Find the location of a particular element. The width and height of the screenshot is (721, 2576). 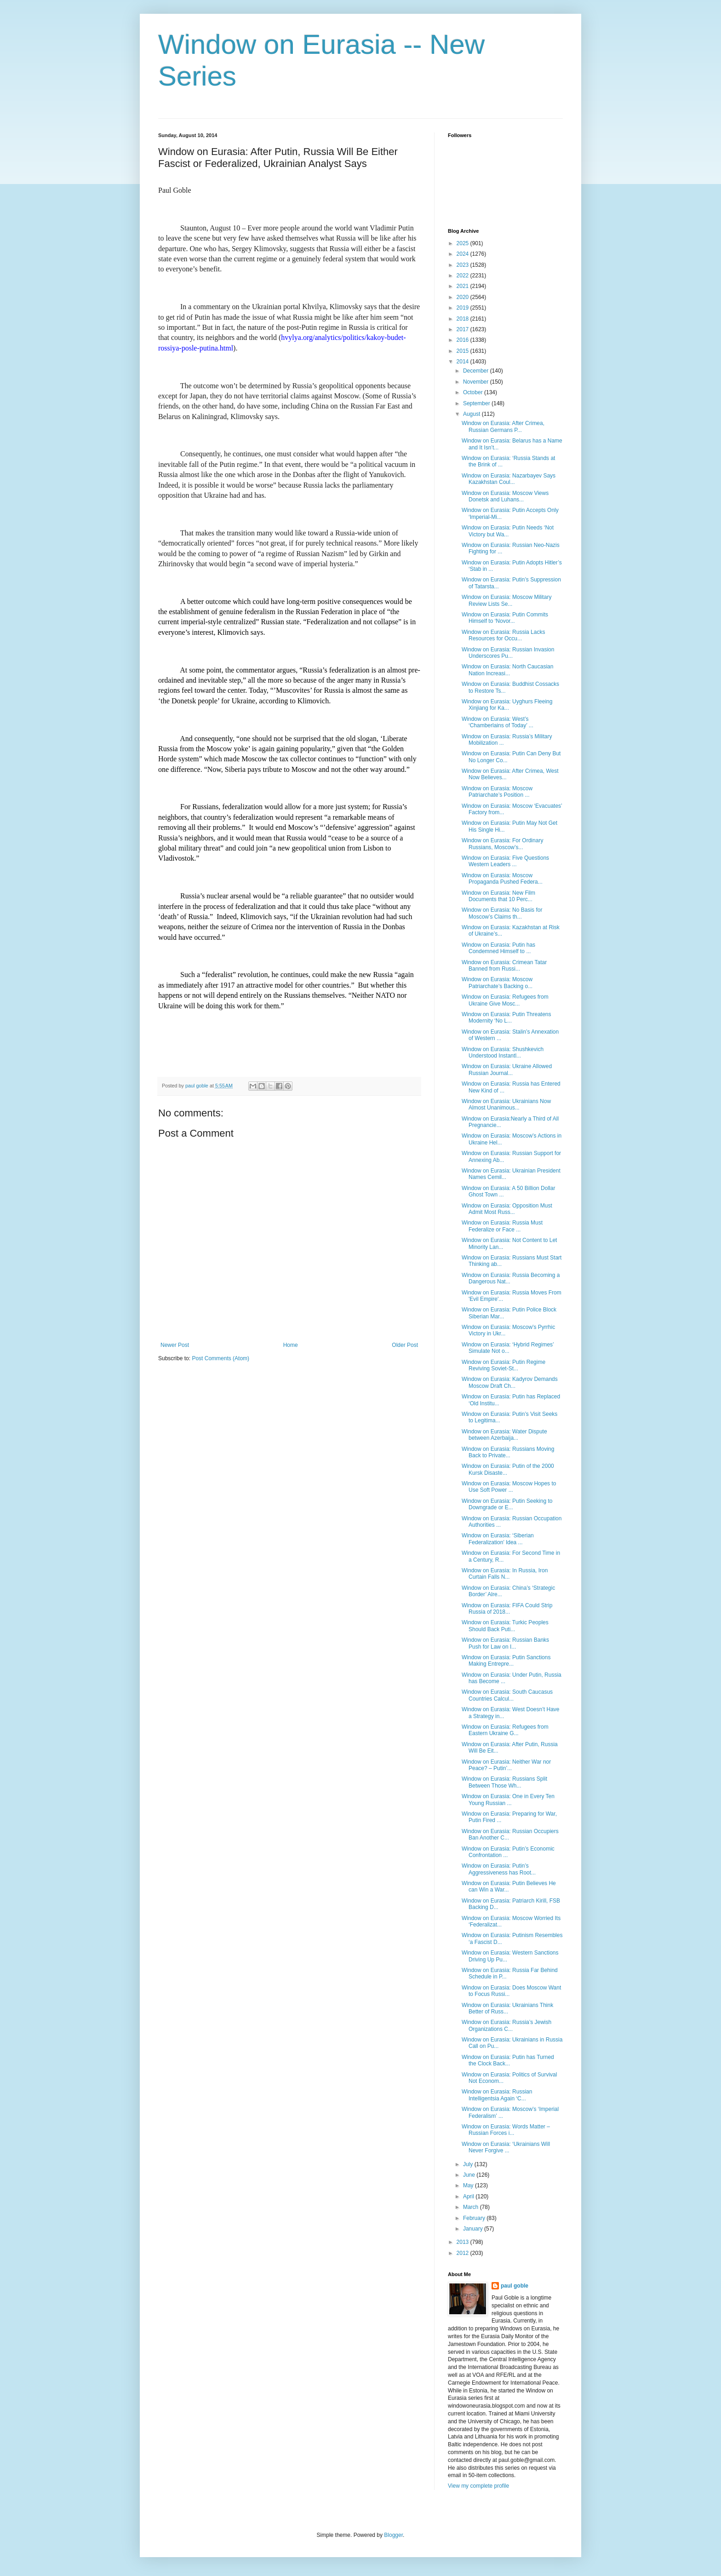

Window on Eurasia: ‘Hybrid Regimes’ Simulate Not o... is located at coordinates (508, 1347).